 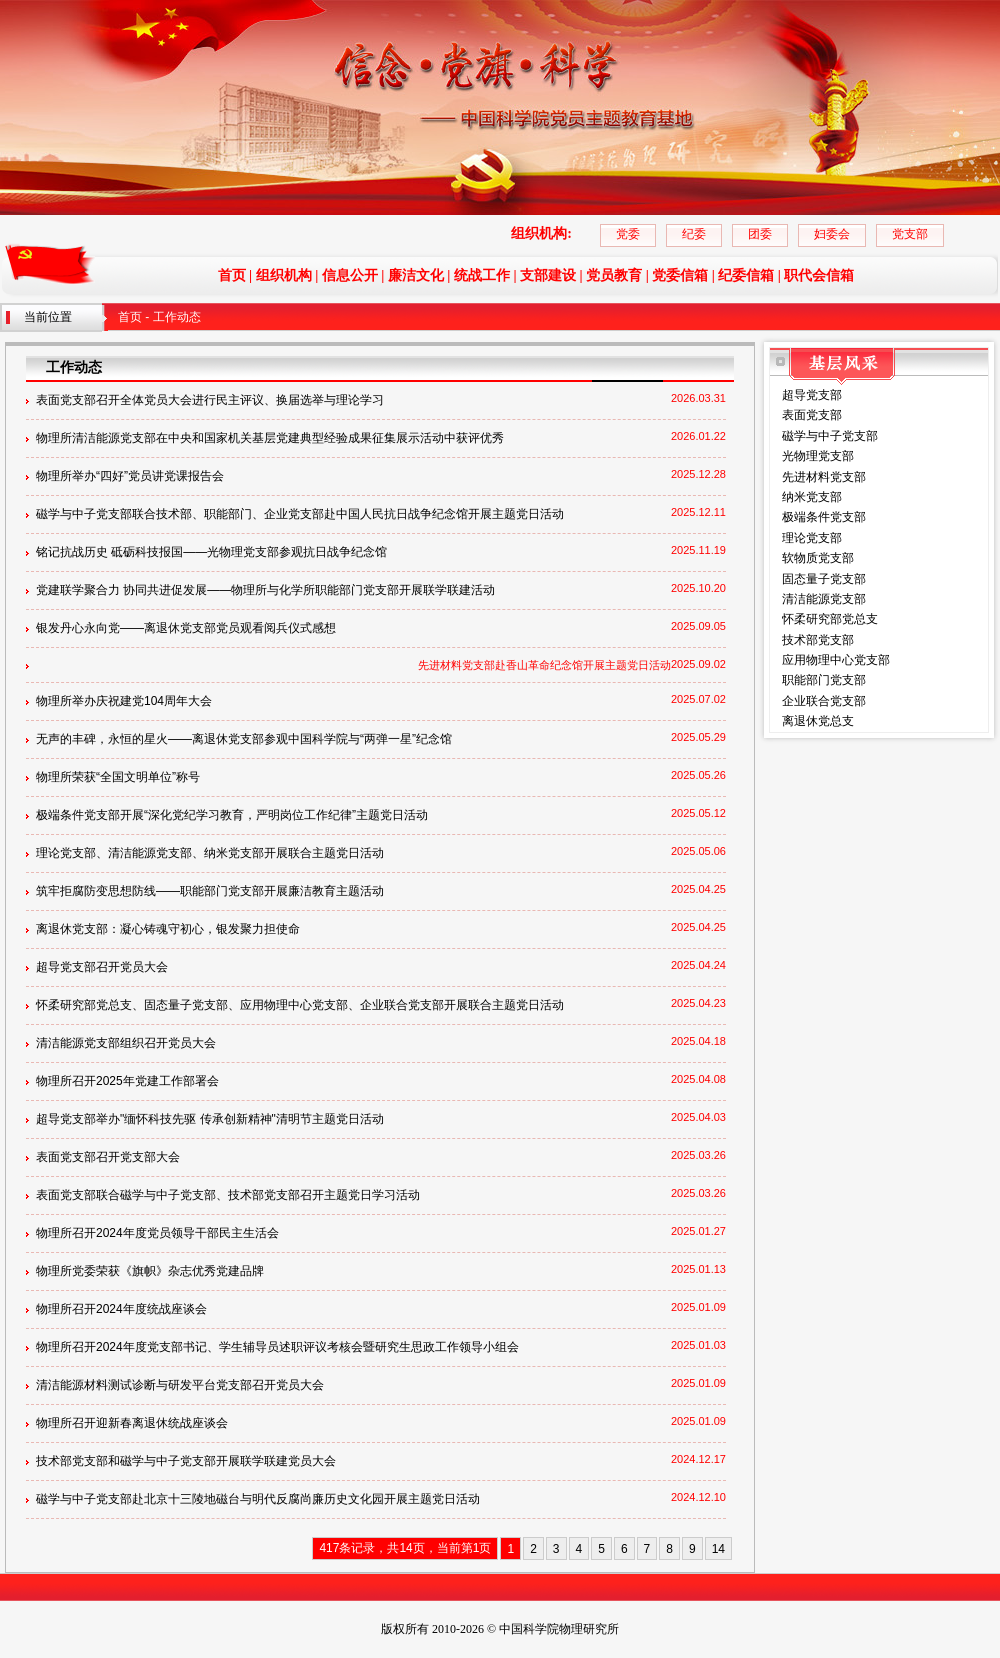 I want to click on 光物理党支部, so click(x=818, y=456).